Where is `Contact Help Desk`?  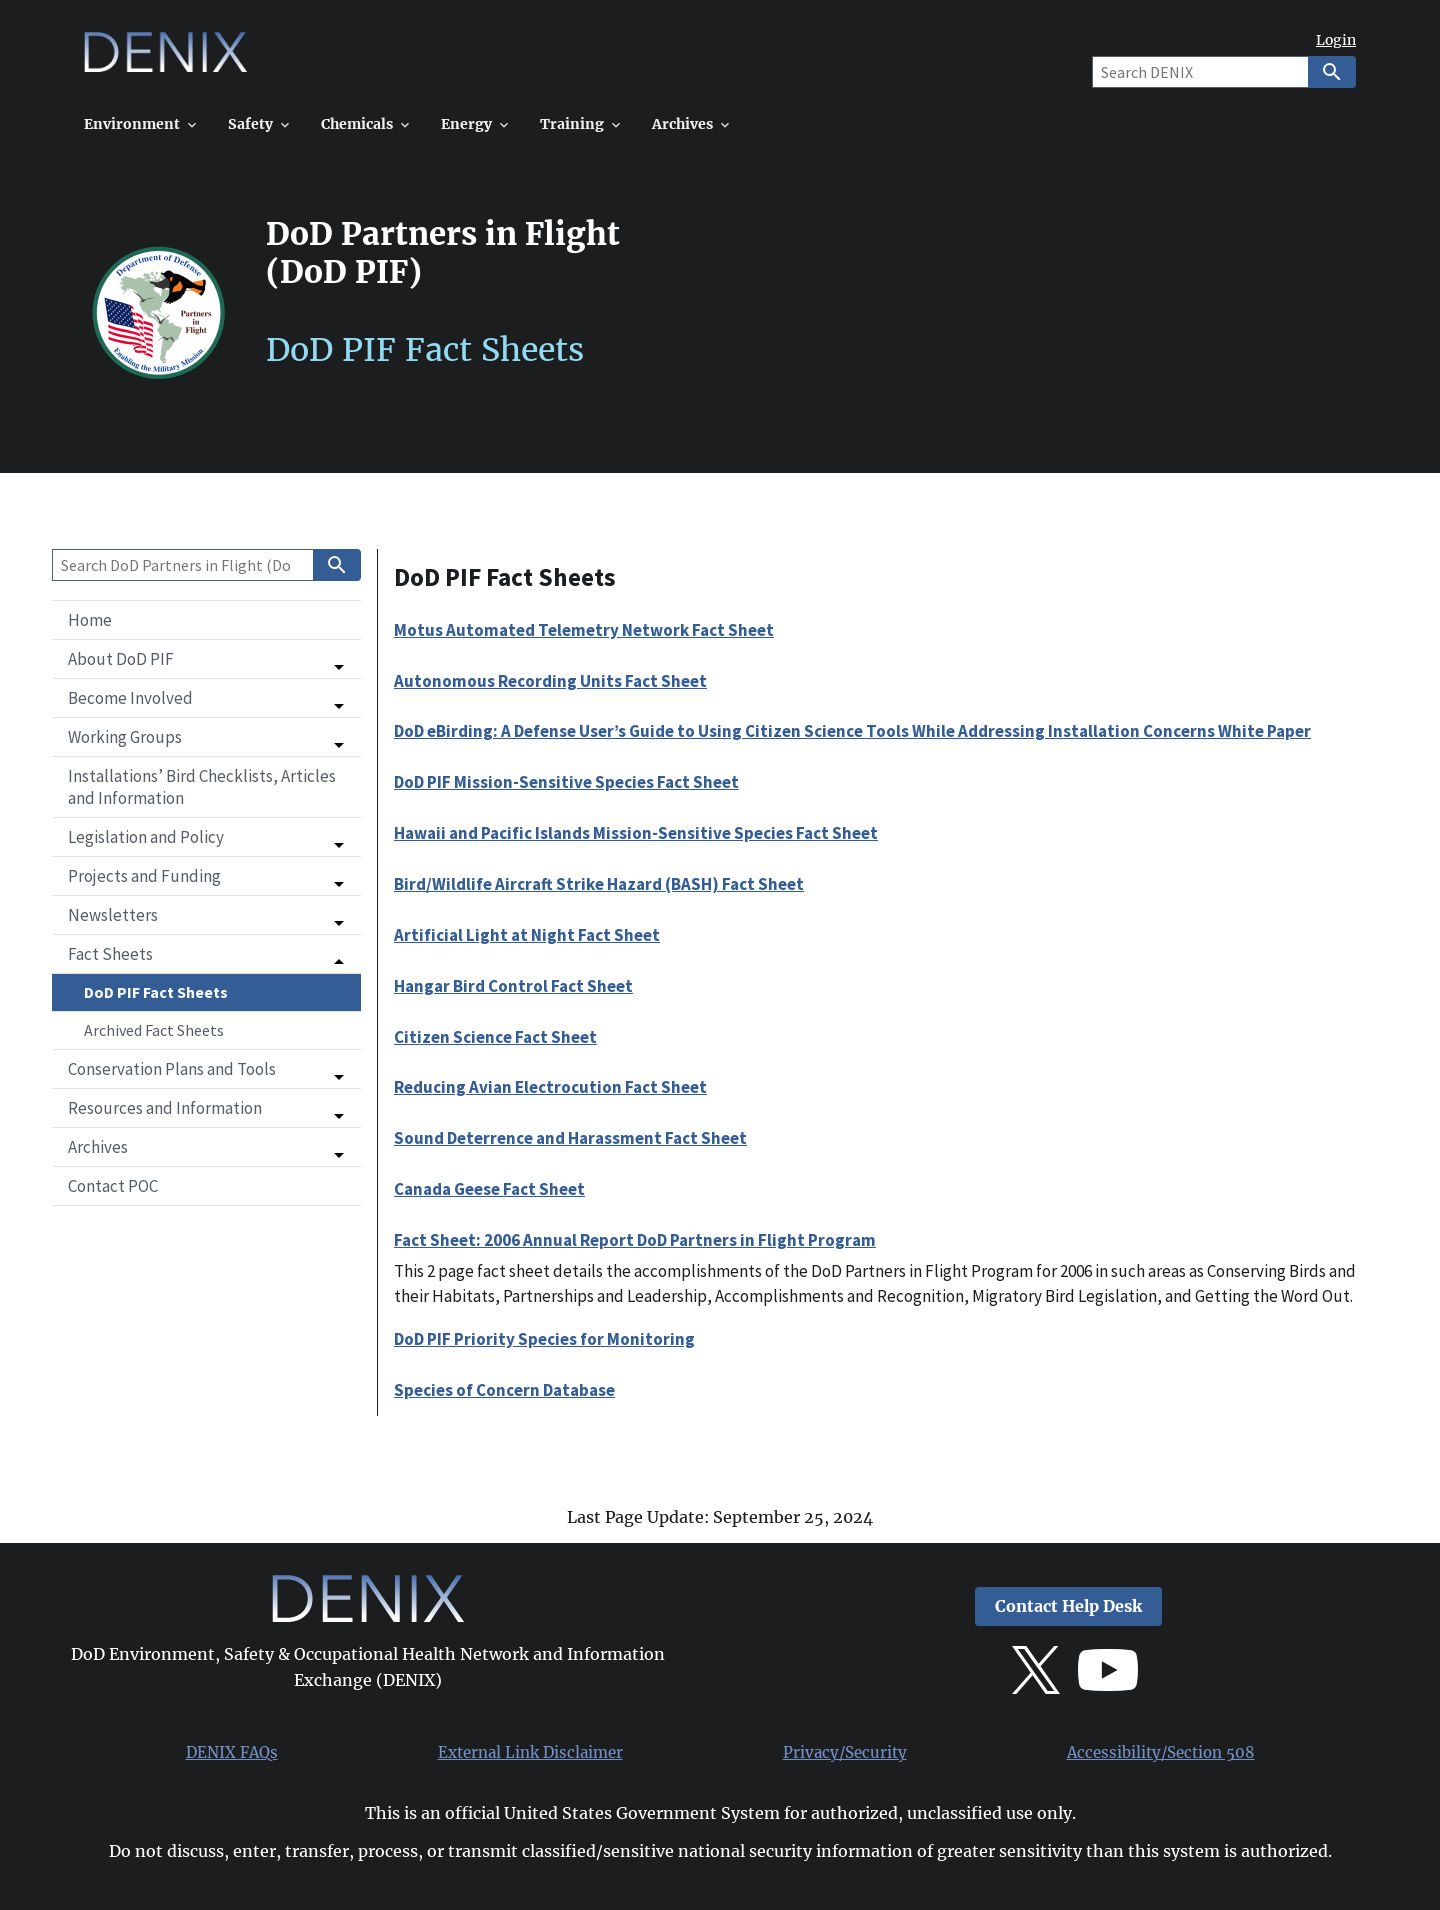 Contact Help Desk is located at coordinates (1068, 1606).